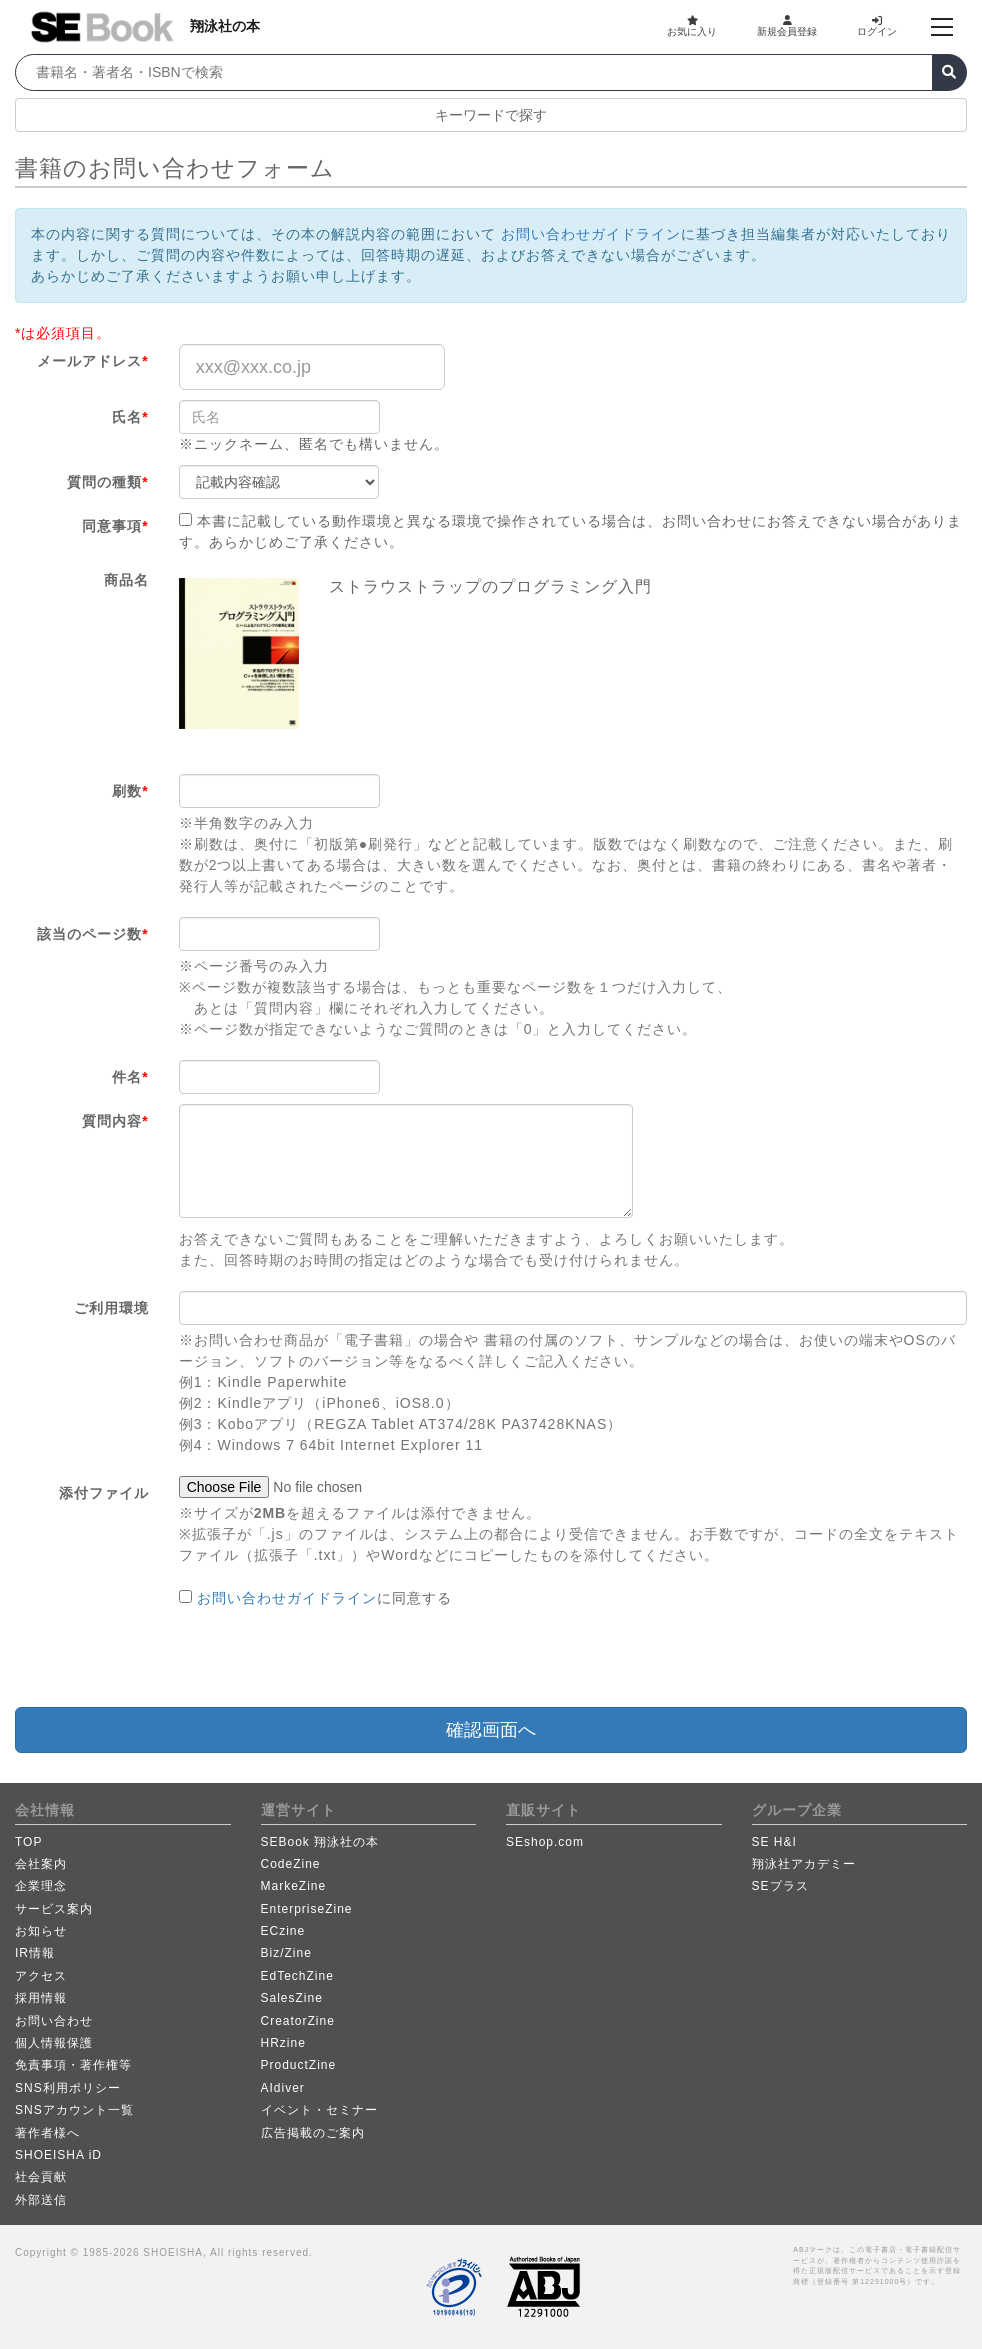 The image size is (982, 2349). I want to click on TOP, so click(28, 1842).